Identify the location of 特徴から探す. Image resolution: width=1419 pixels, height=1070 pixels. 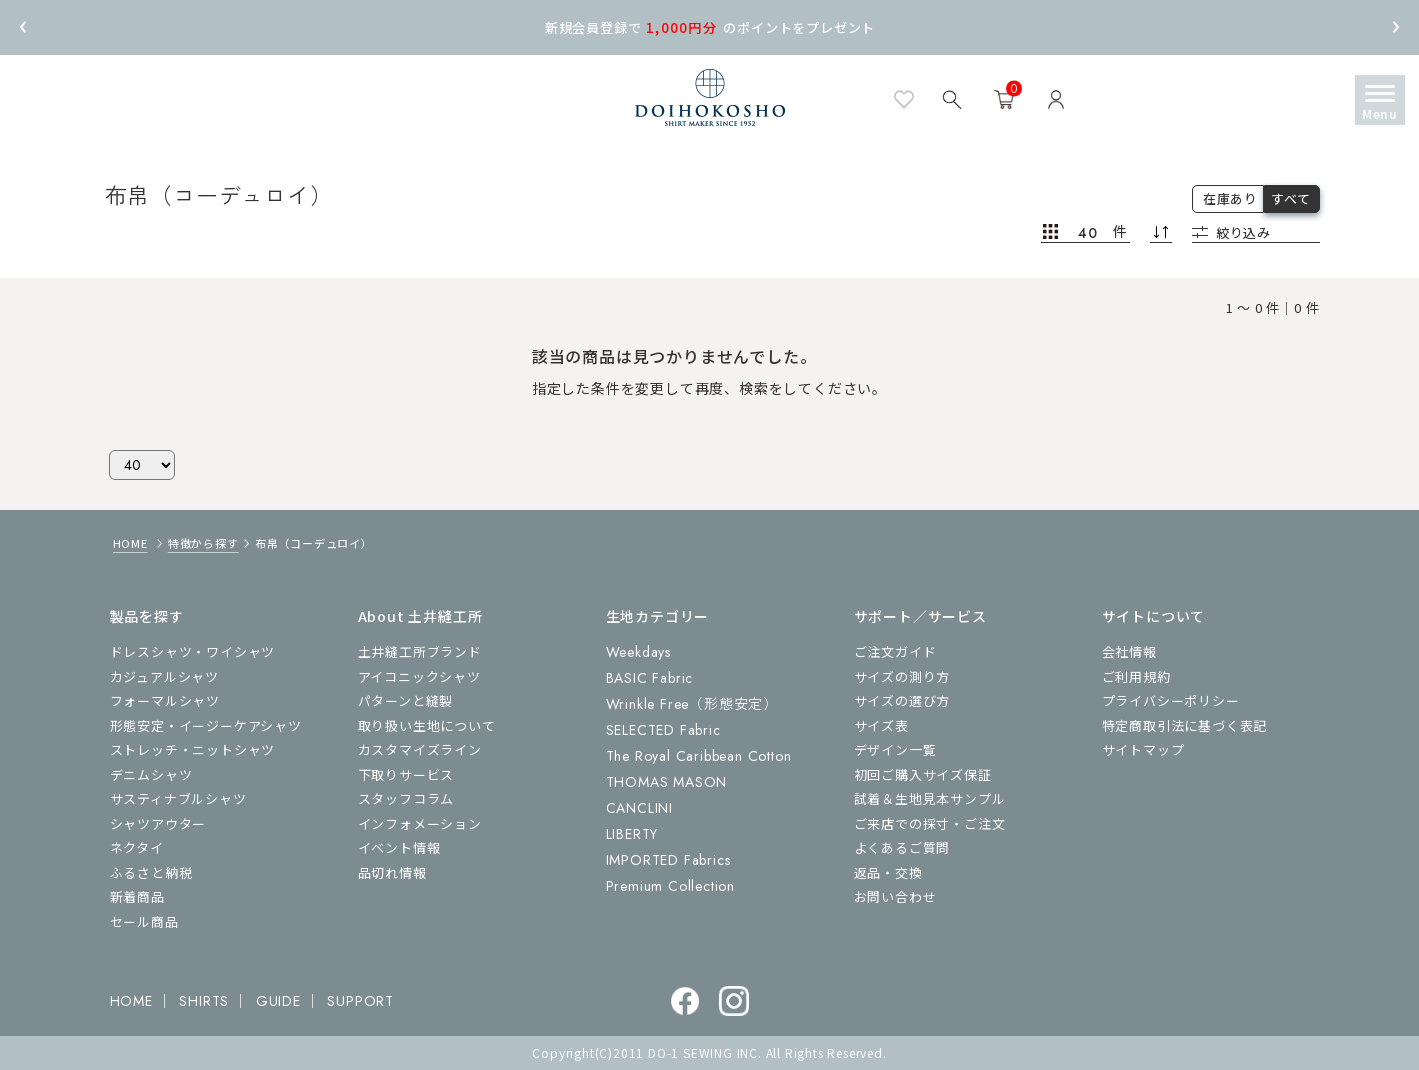
(203, 543).